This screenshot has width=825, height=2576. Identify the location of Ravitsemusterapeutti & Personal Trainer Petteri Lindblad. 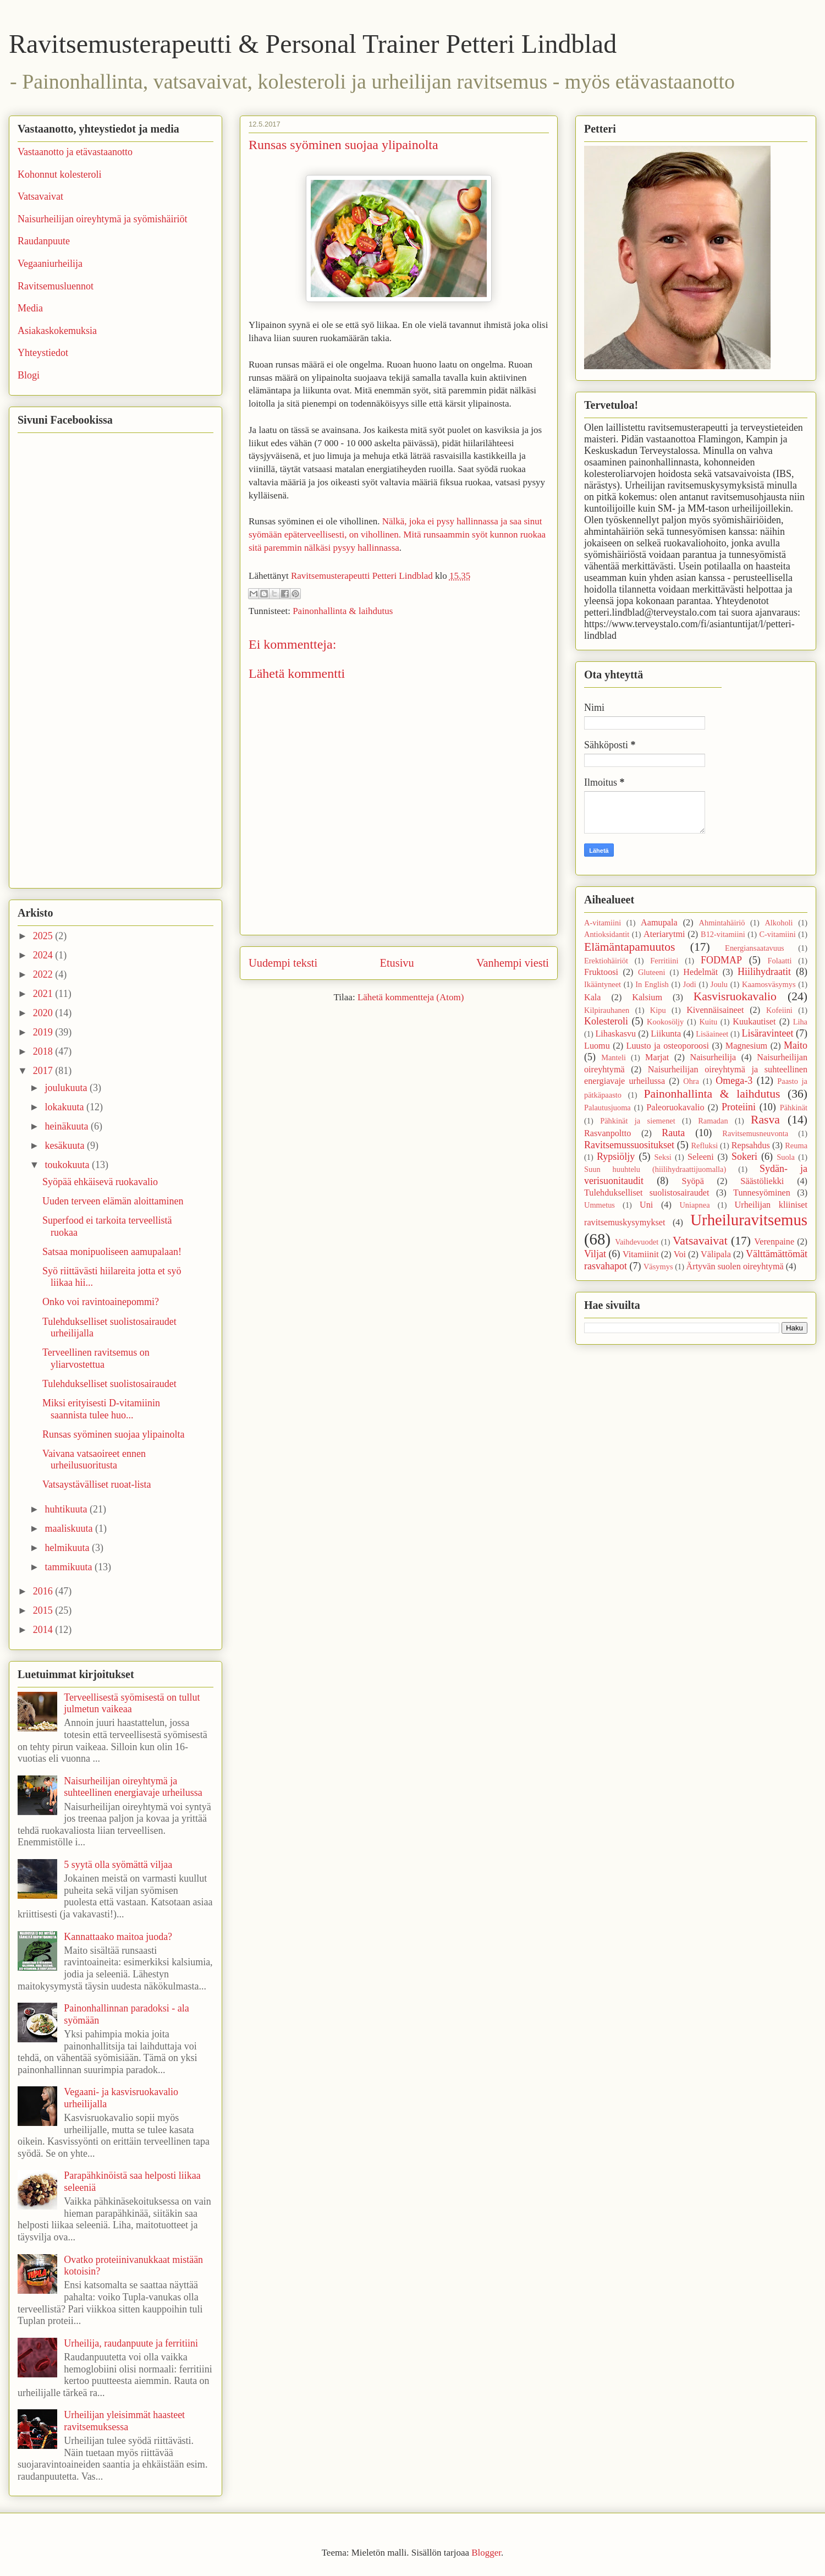
(313, 43).